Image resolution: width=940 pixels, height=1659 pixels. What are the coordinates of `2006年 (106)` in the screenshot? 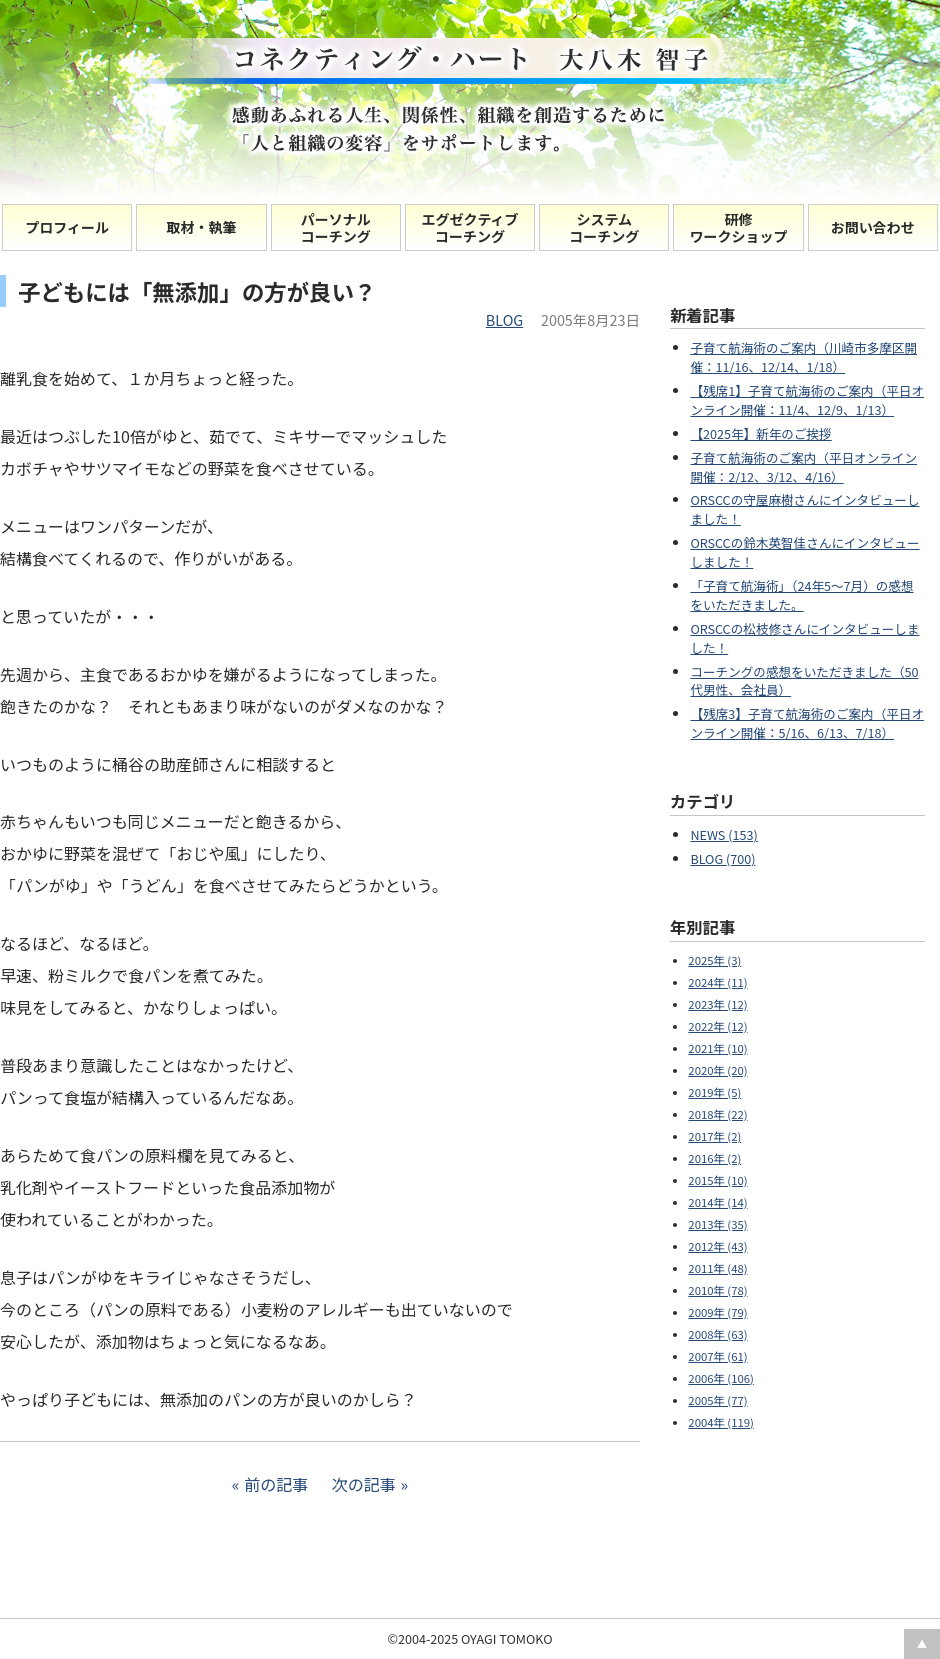 It's located at (721, 1378).